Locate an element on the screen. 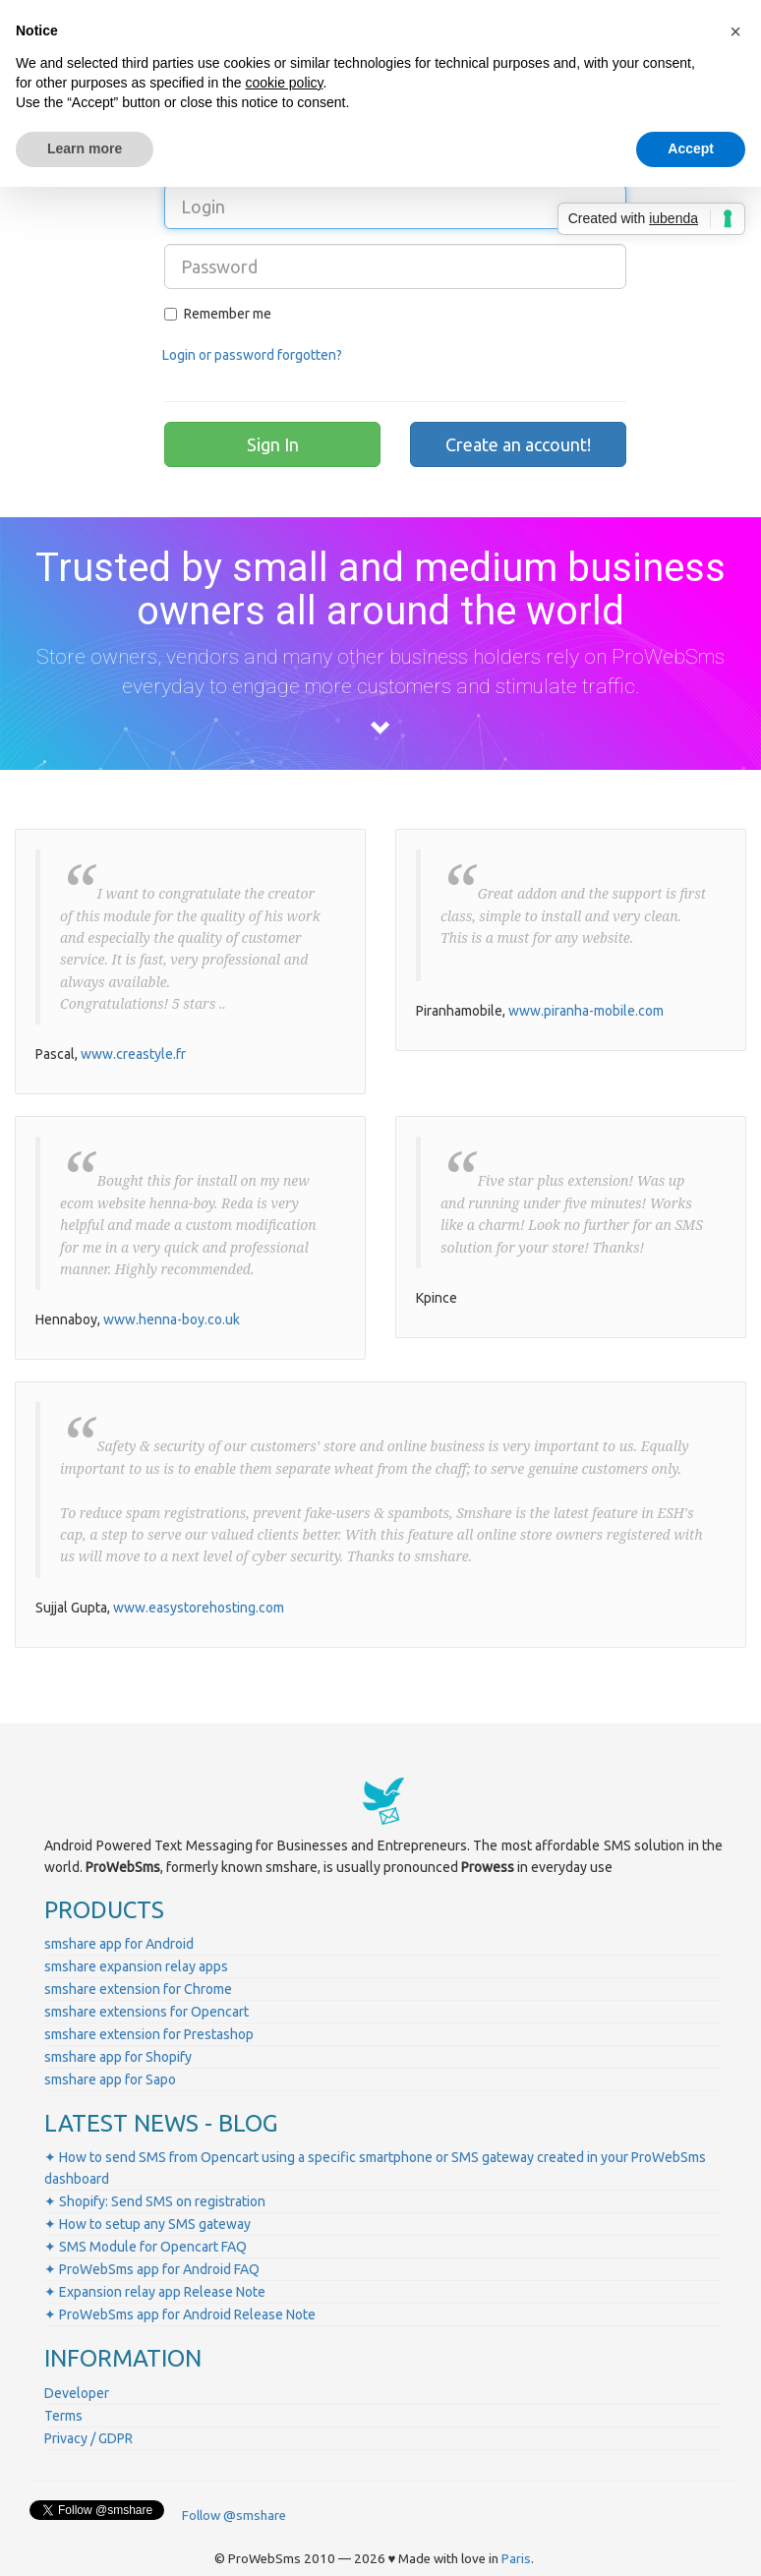 The height and width of the screenshot is (2576, 761). Login or password forgotten? is located at coordinates (252, 355).